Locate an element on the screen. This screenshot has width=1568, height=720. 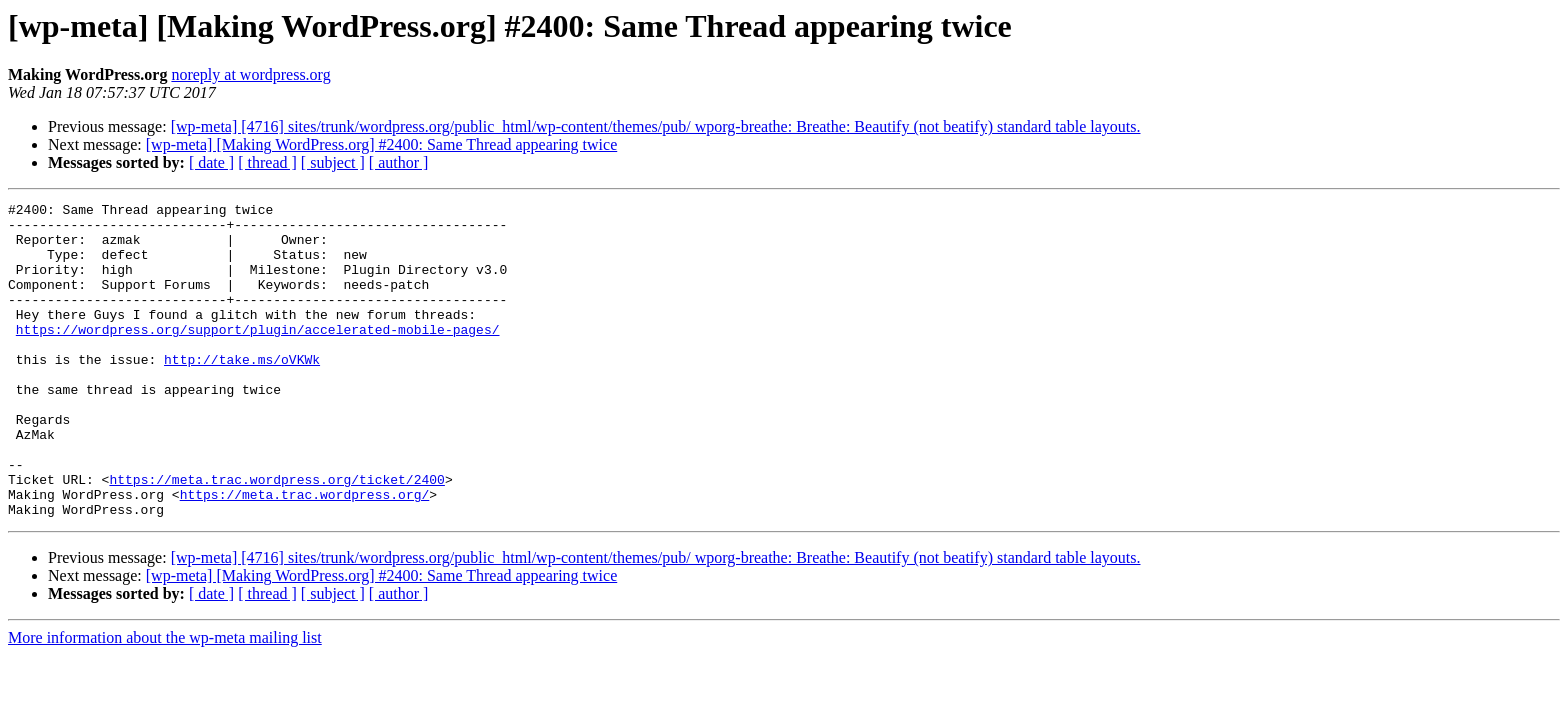
[wp-meta] [Making WordPress.org] #2400: Same Thread appearing twice is located at coordinates (381, 144).